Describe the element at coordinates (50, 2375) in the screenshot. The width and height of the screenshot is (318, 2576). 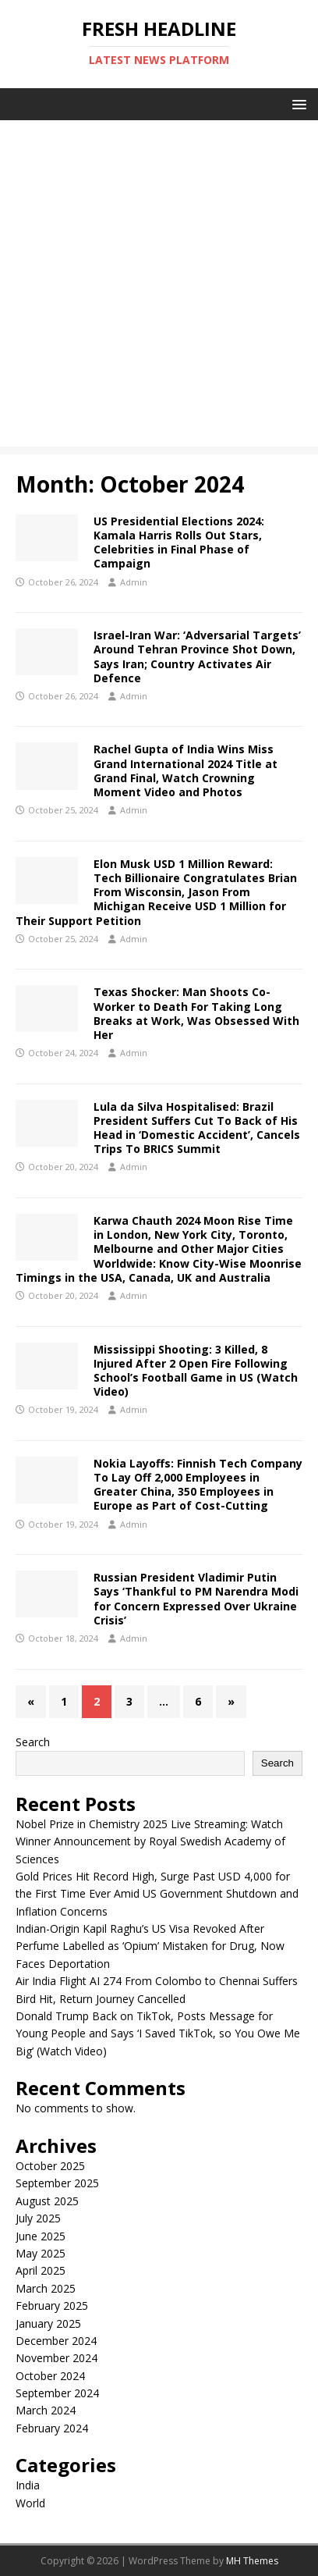
I see `October 2024` at that location.